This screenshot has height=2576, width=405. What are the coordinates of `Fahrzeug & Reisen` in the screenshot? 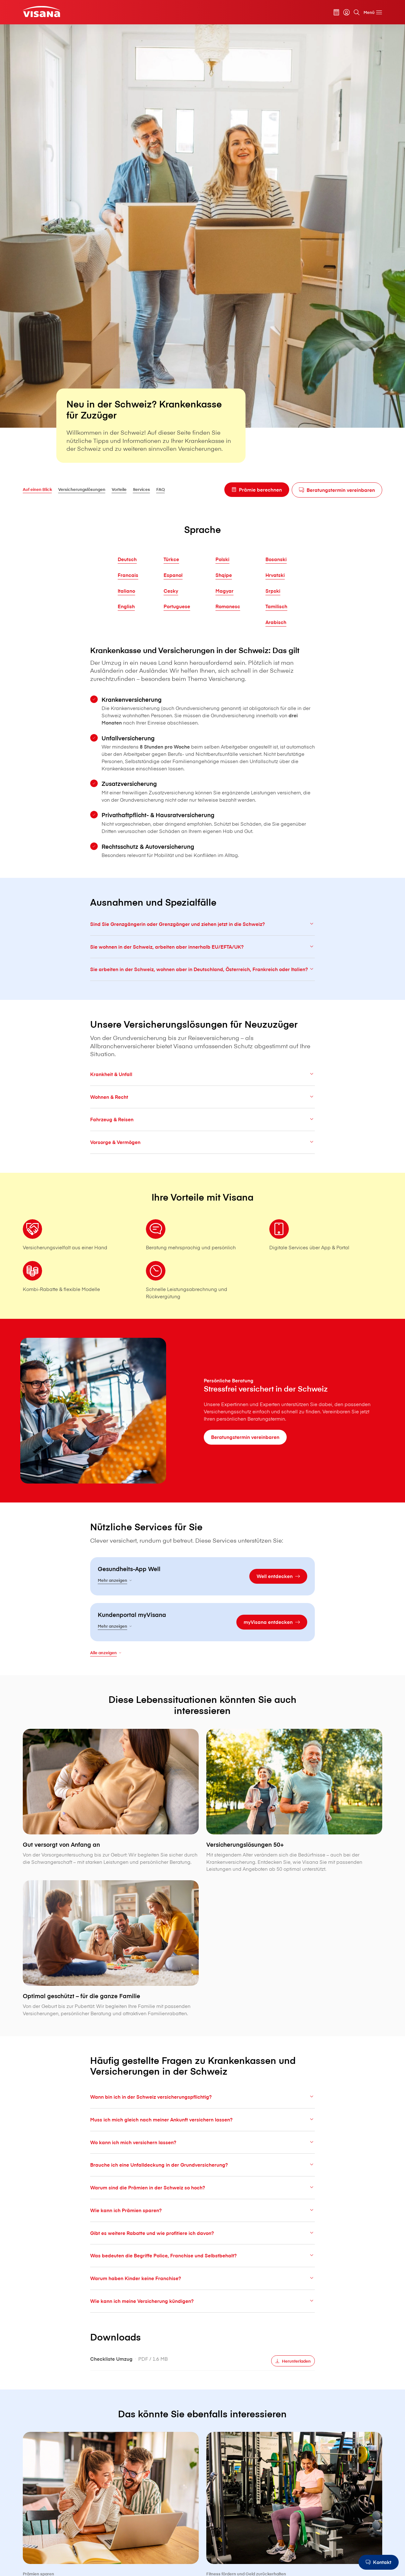 It's located at (202, 1134).